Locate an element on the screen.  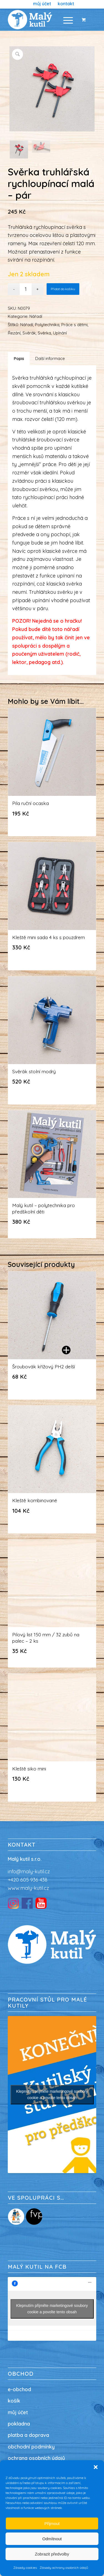
Svěrka is located at coordinates (44, 333).